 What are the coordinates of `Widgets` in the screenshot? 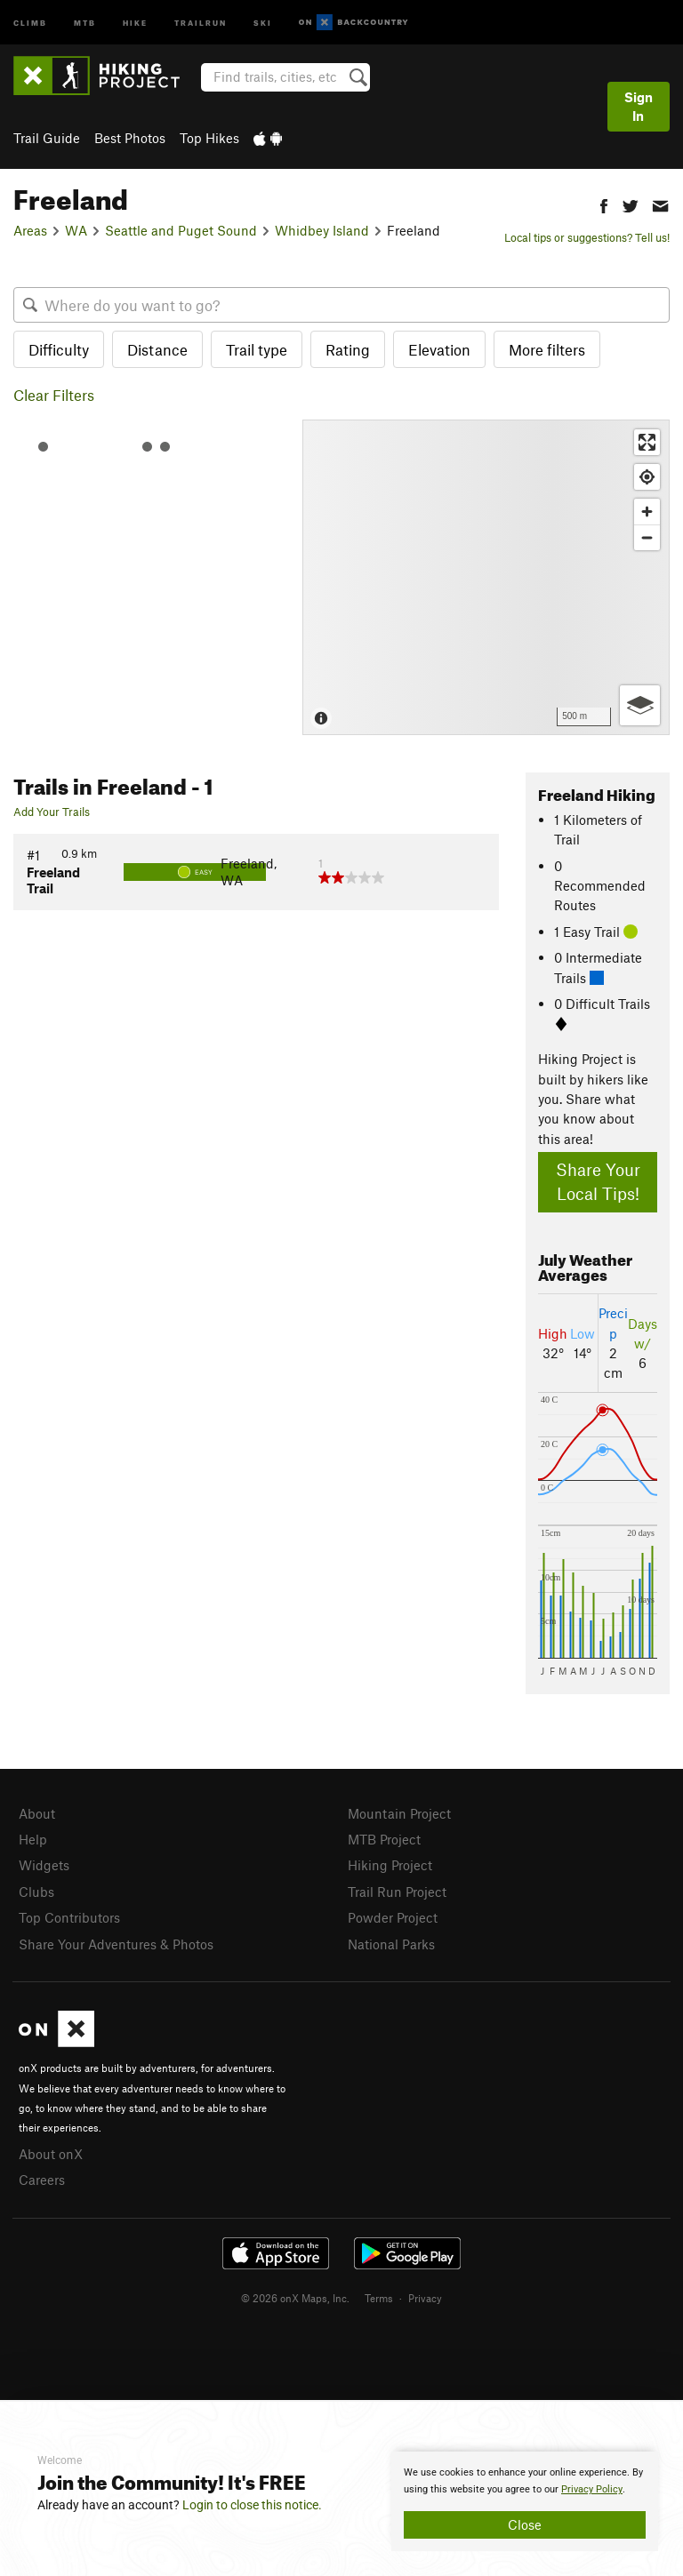 It's located at (44, 1865).